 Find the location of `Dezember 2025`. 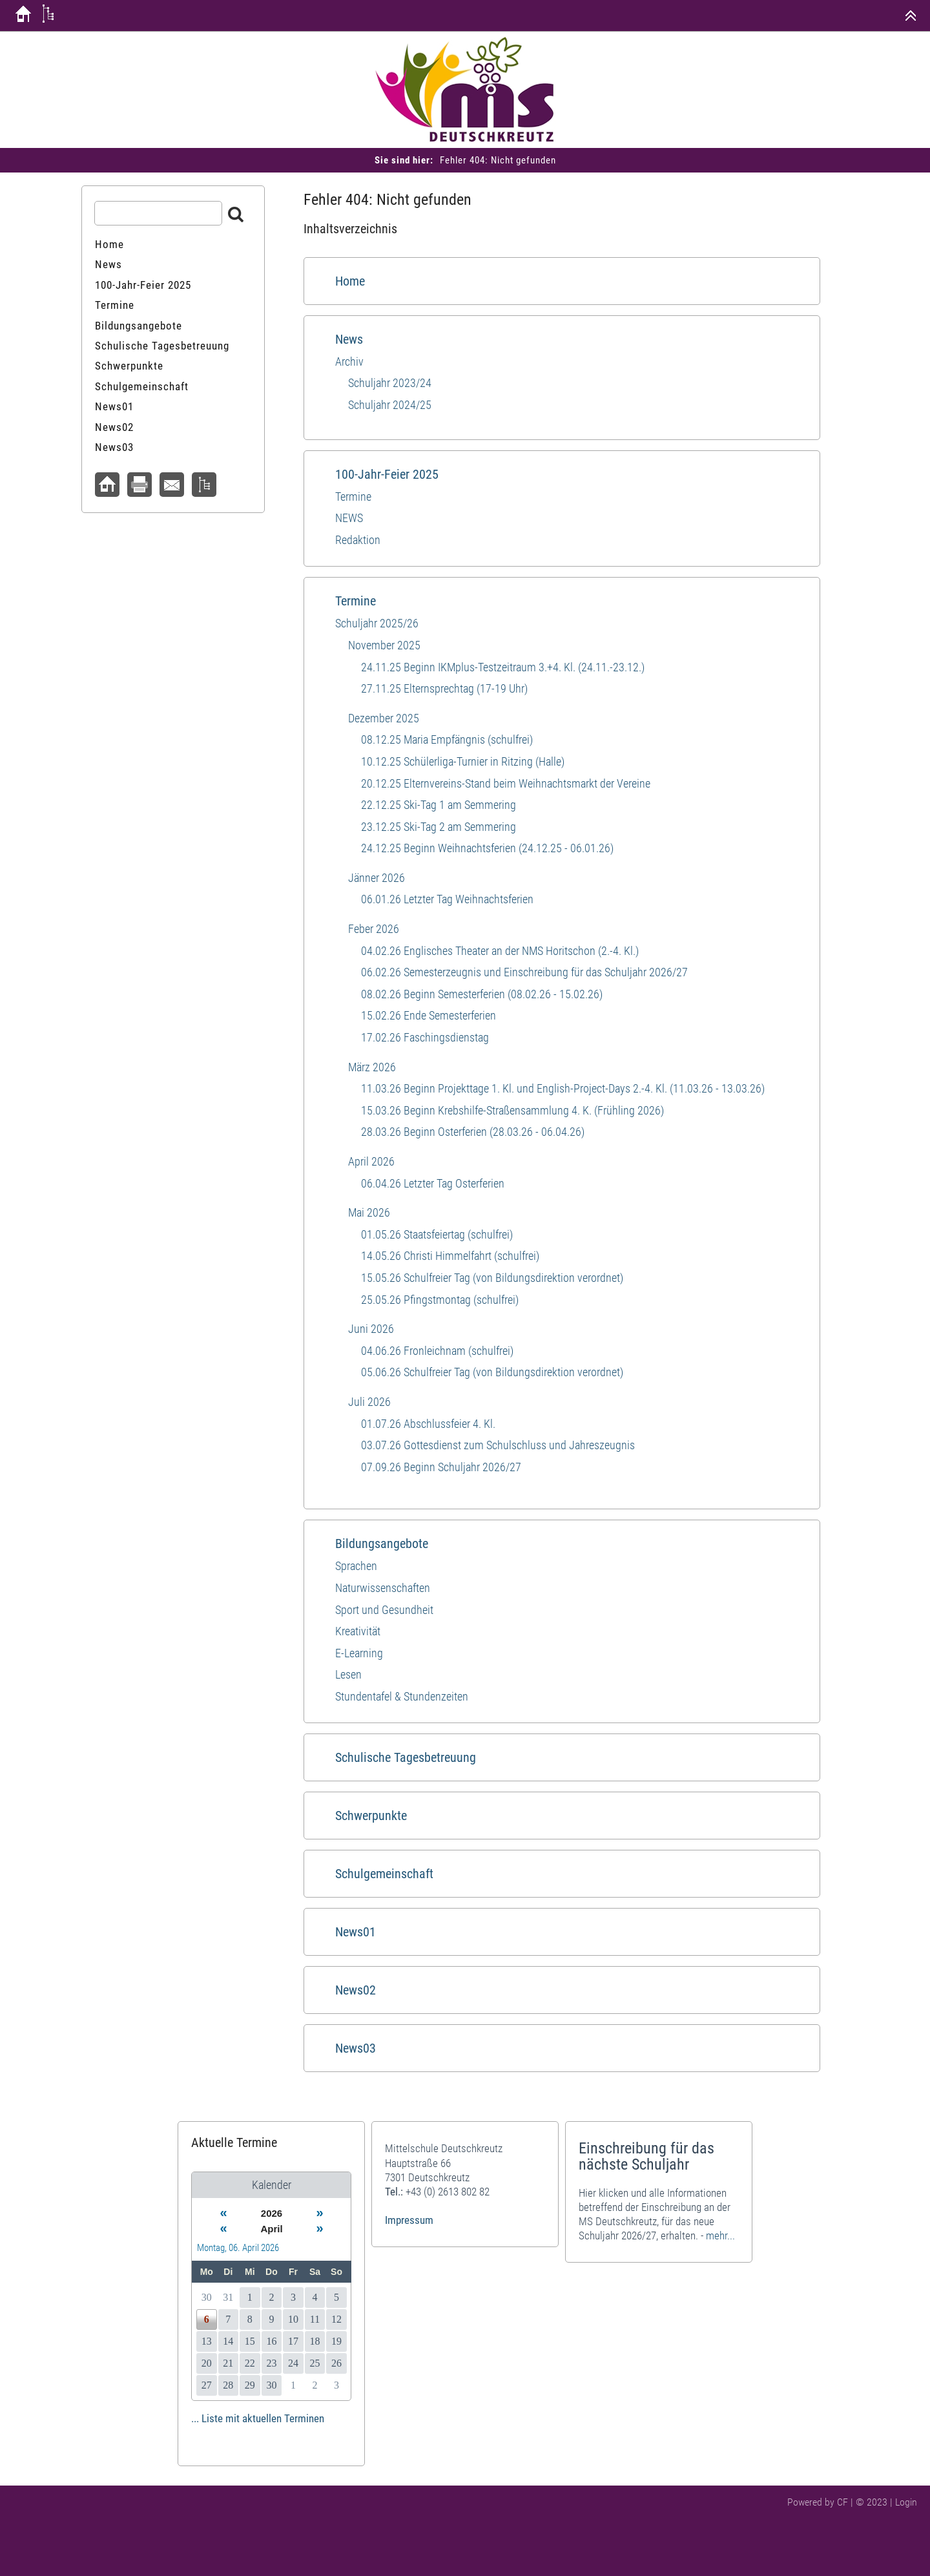

Dezember 2025 is located at coordinates (383, 718).